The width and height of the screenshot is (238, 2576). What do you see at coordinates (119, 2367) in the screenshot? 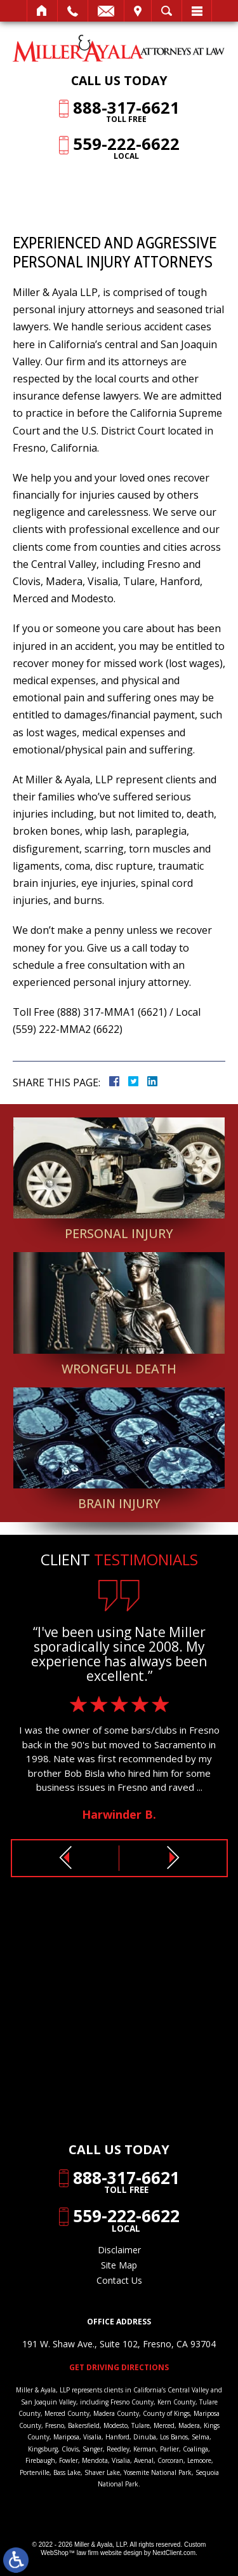
I see `Get Driving Directions` at bounding box center [119, 2367].